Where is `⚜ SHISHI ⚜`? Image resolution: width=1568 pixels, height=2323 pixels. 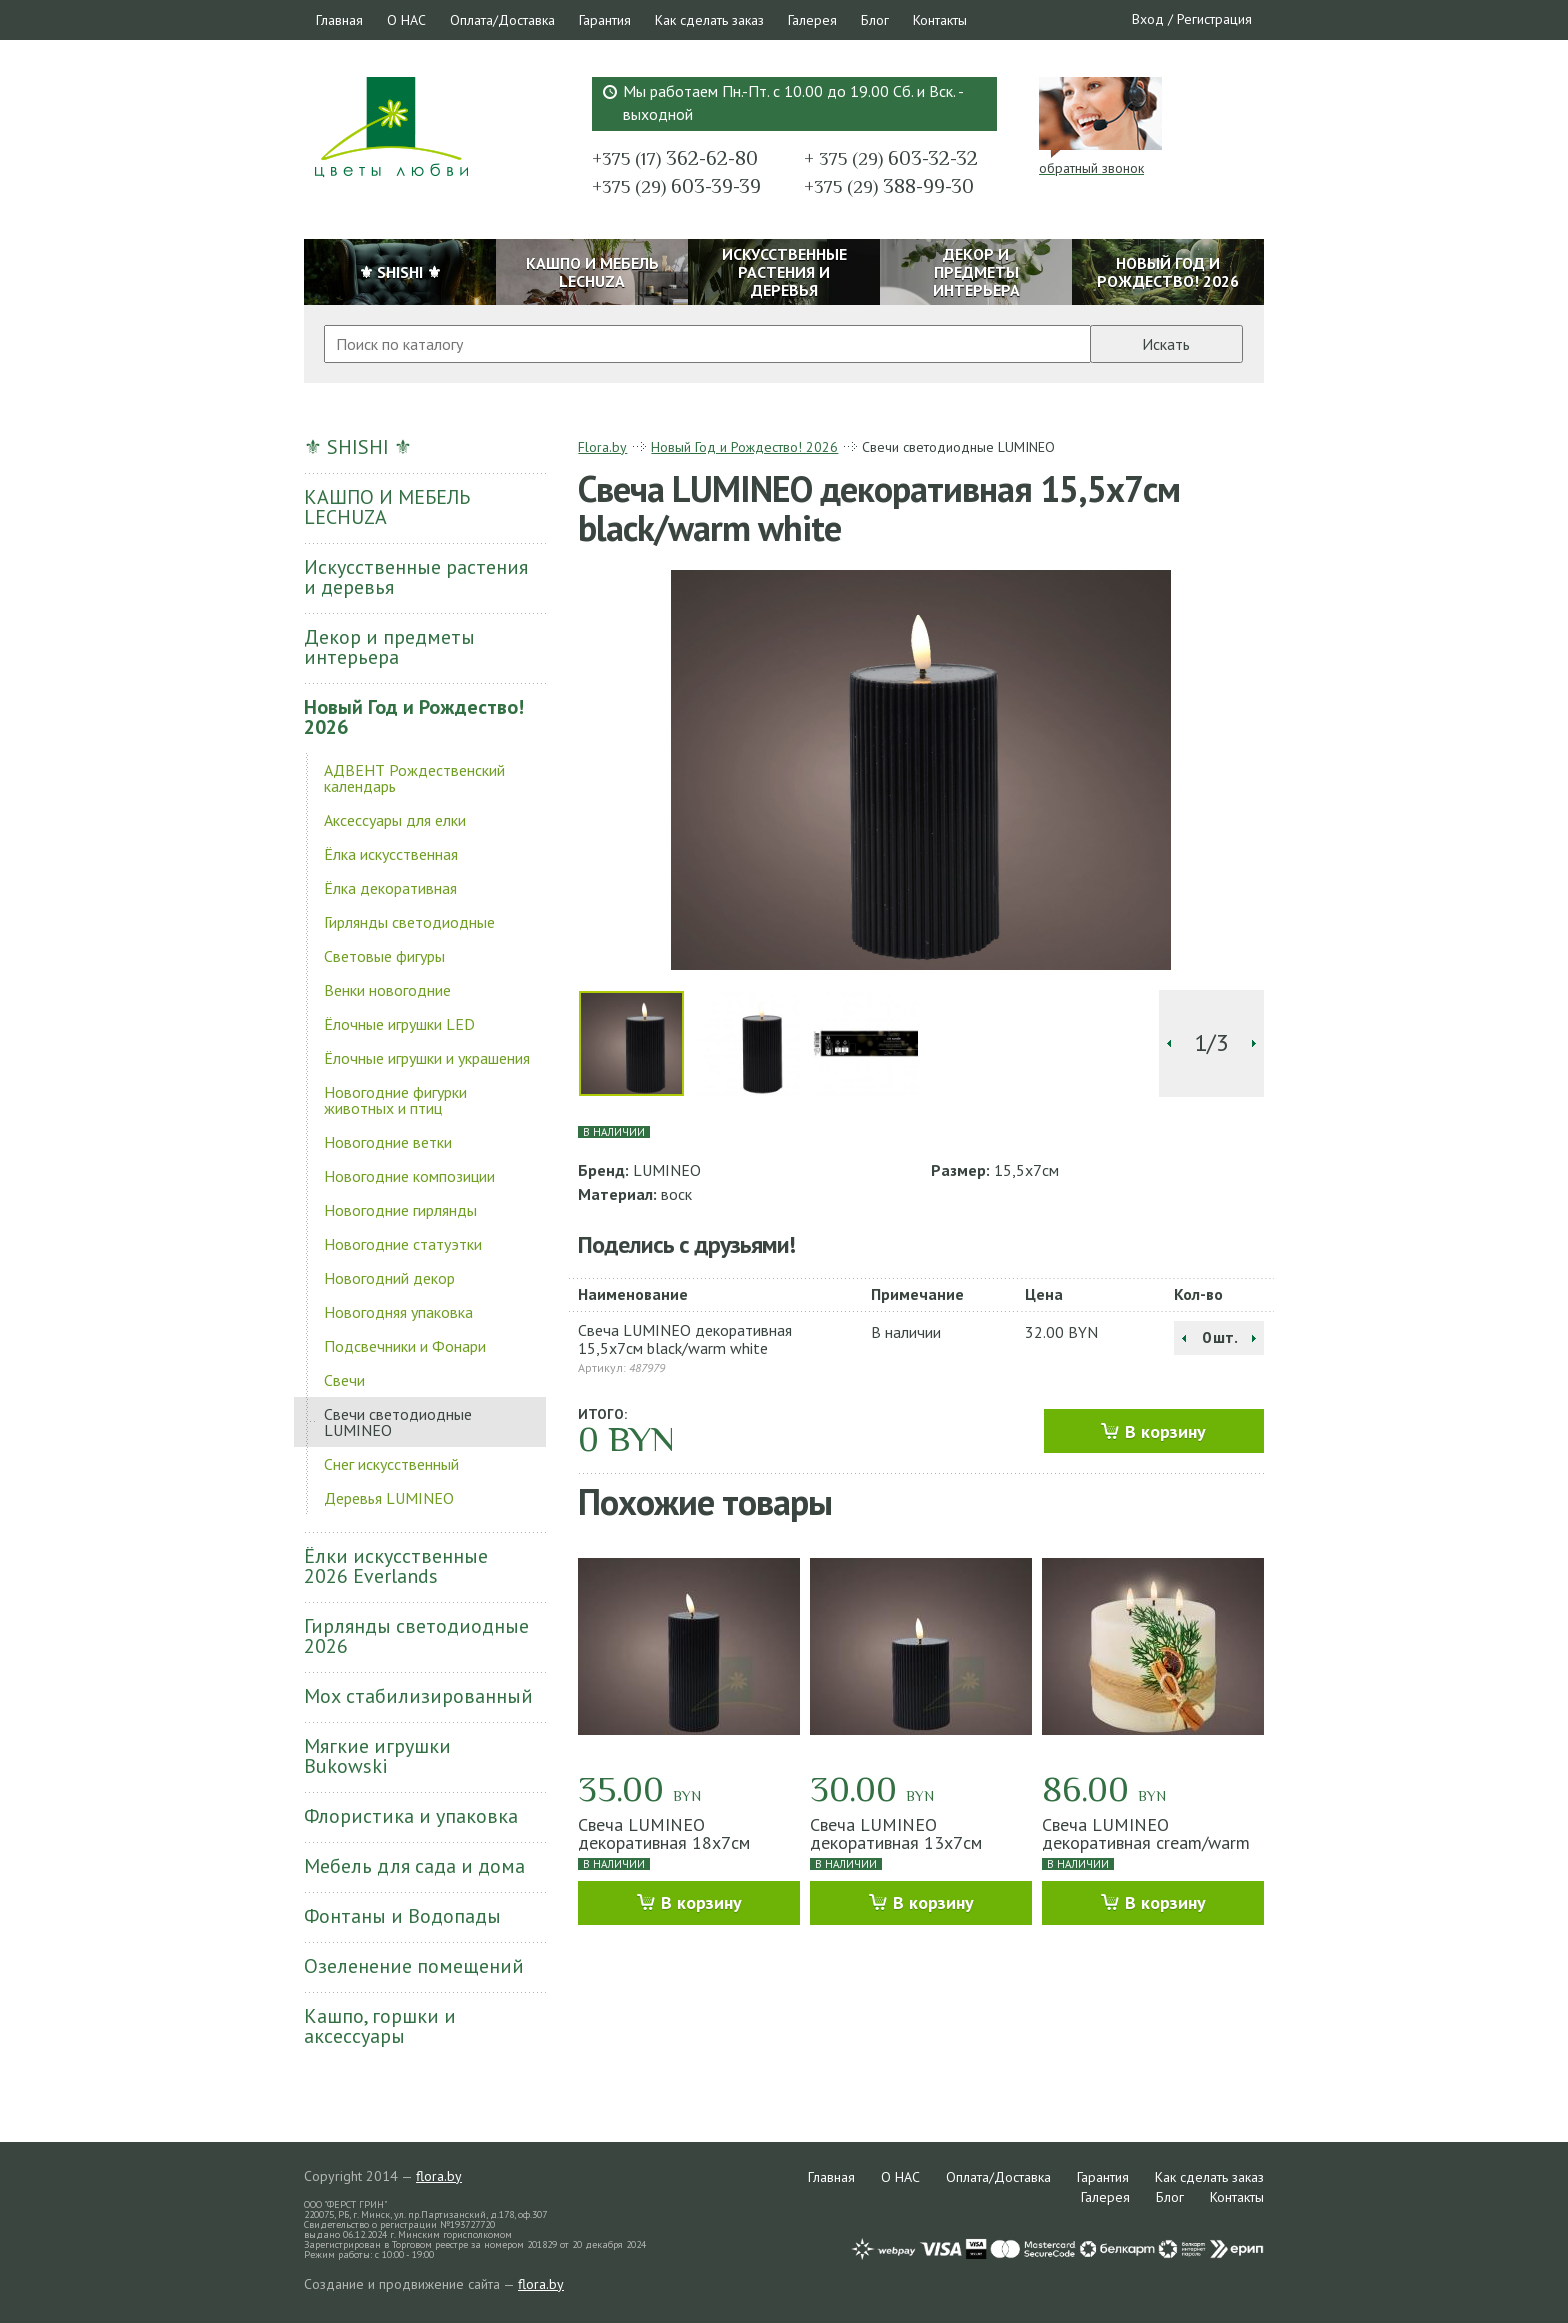
⚜ SHISHI ⚜ is located at coordinates (358, 447).